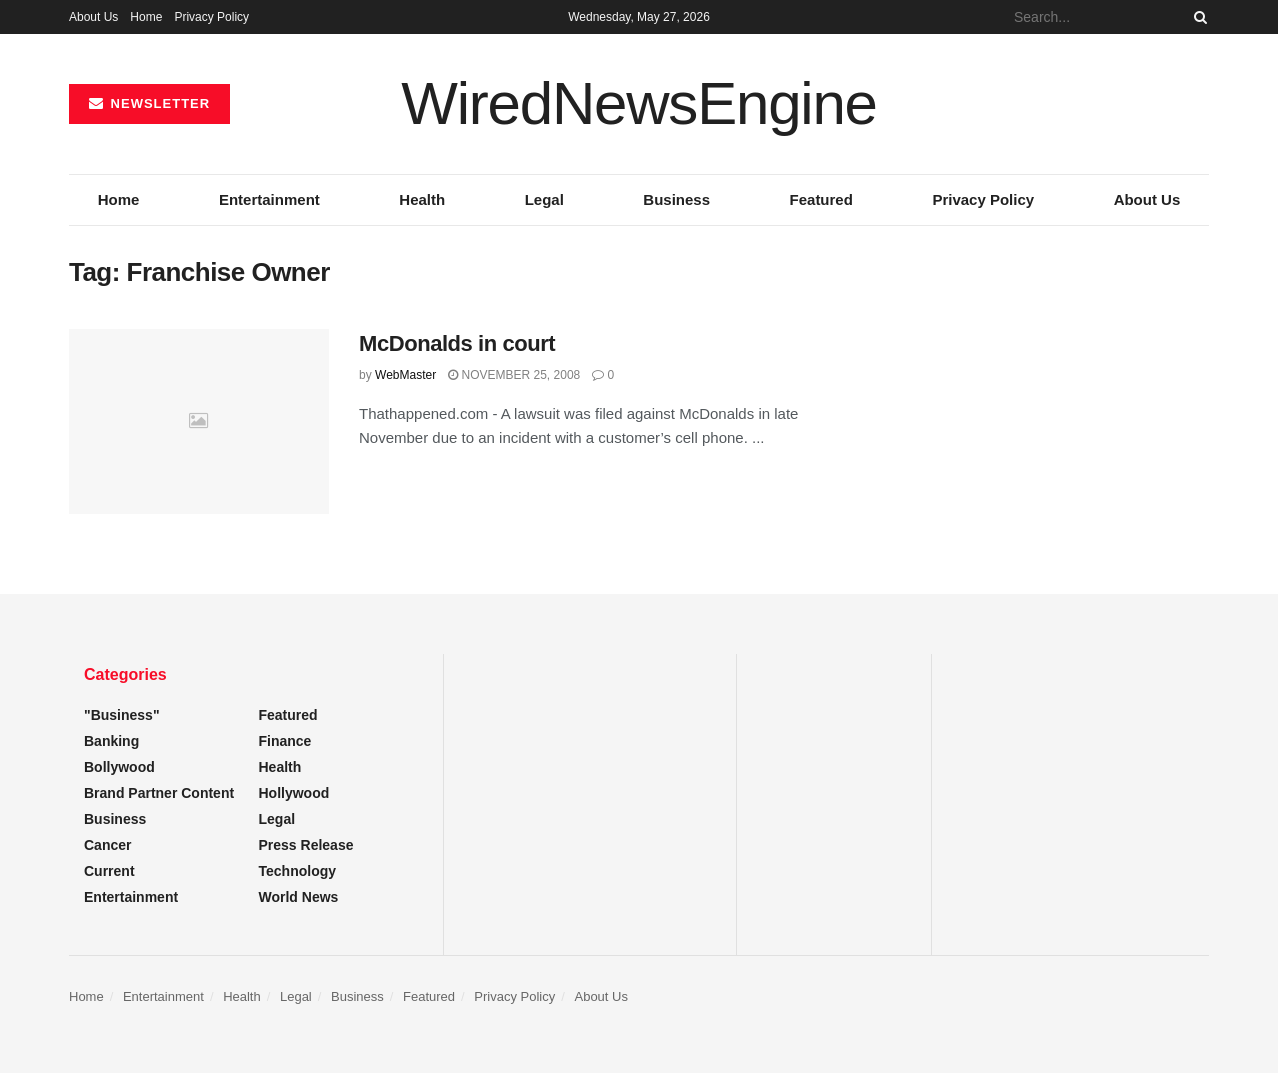  I want to click on WebMaster, so click(405, 375).